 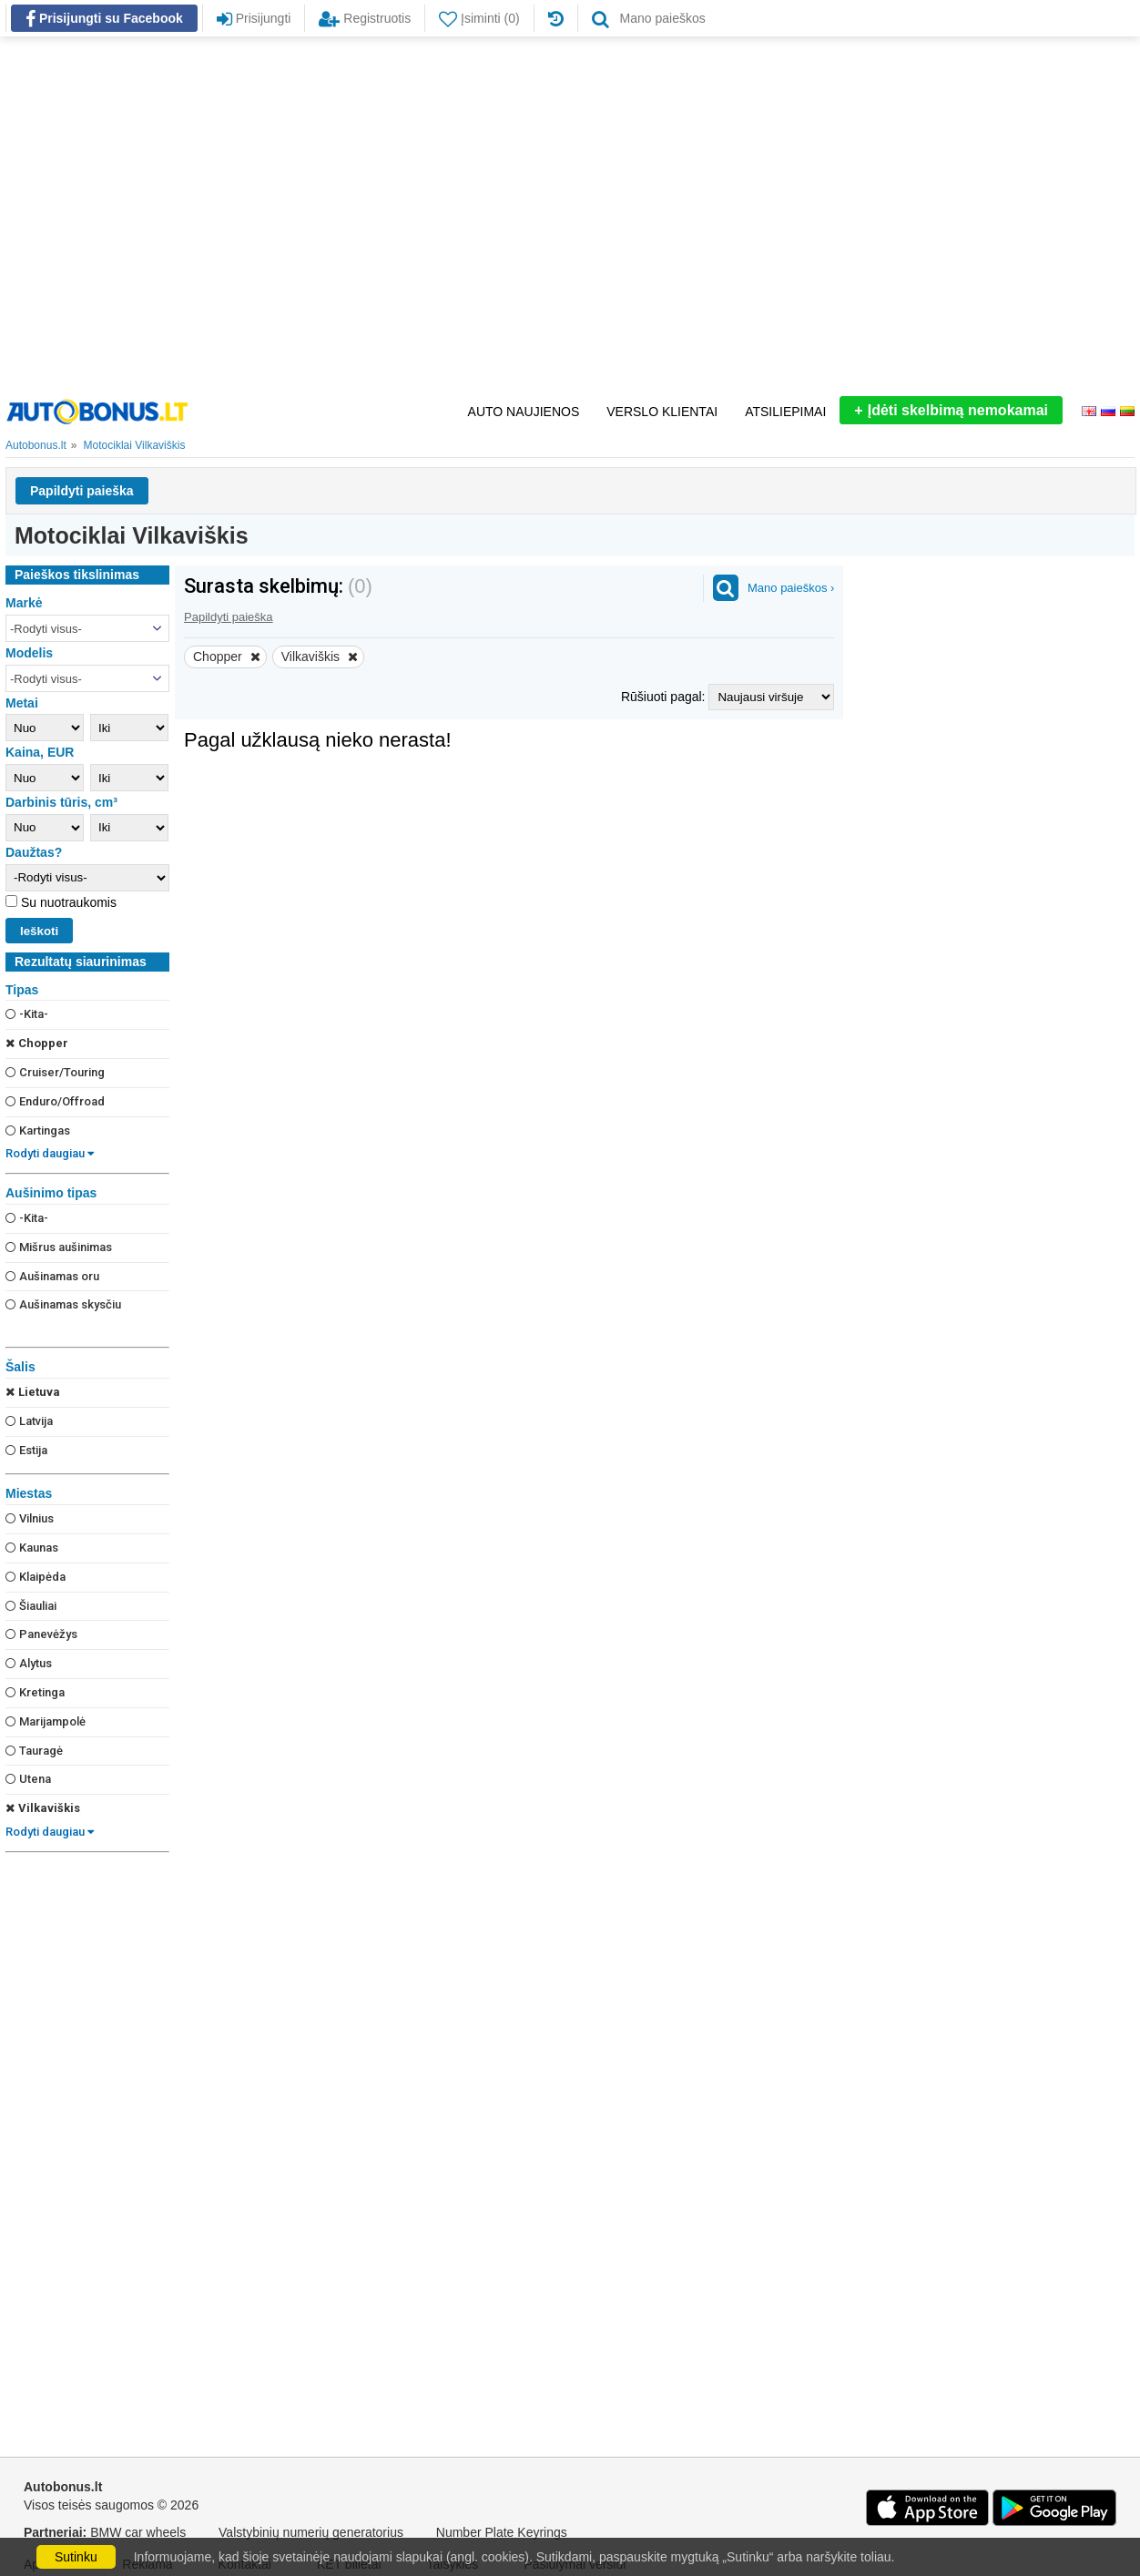 What do you see at coordinates (58, 1247) in the screenshot?
I see `Mišrus aušinimas` at bounding box center [58, 1247].